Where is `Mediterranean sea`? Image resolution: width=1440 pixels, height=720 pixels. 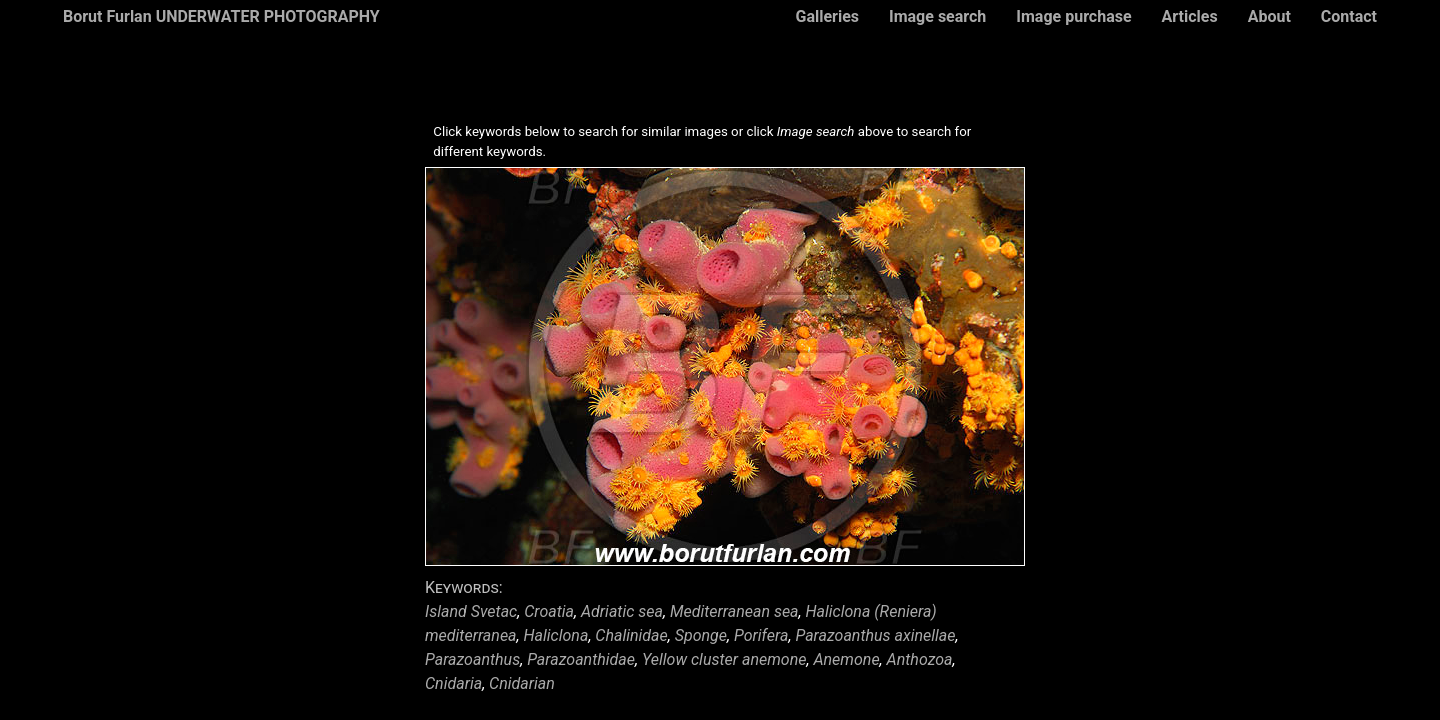
Mediterranean sea is located at coordinates (734, 611).